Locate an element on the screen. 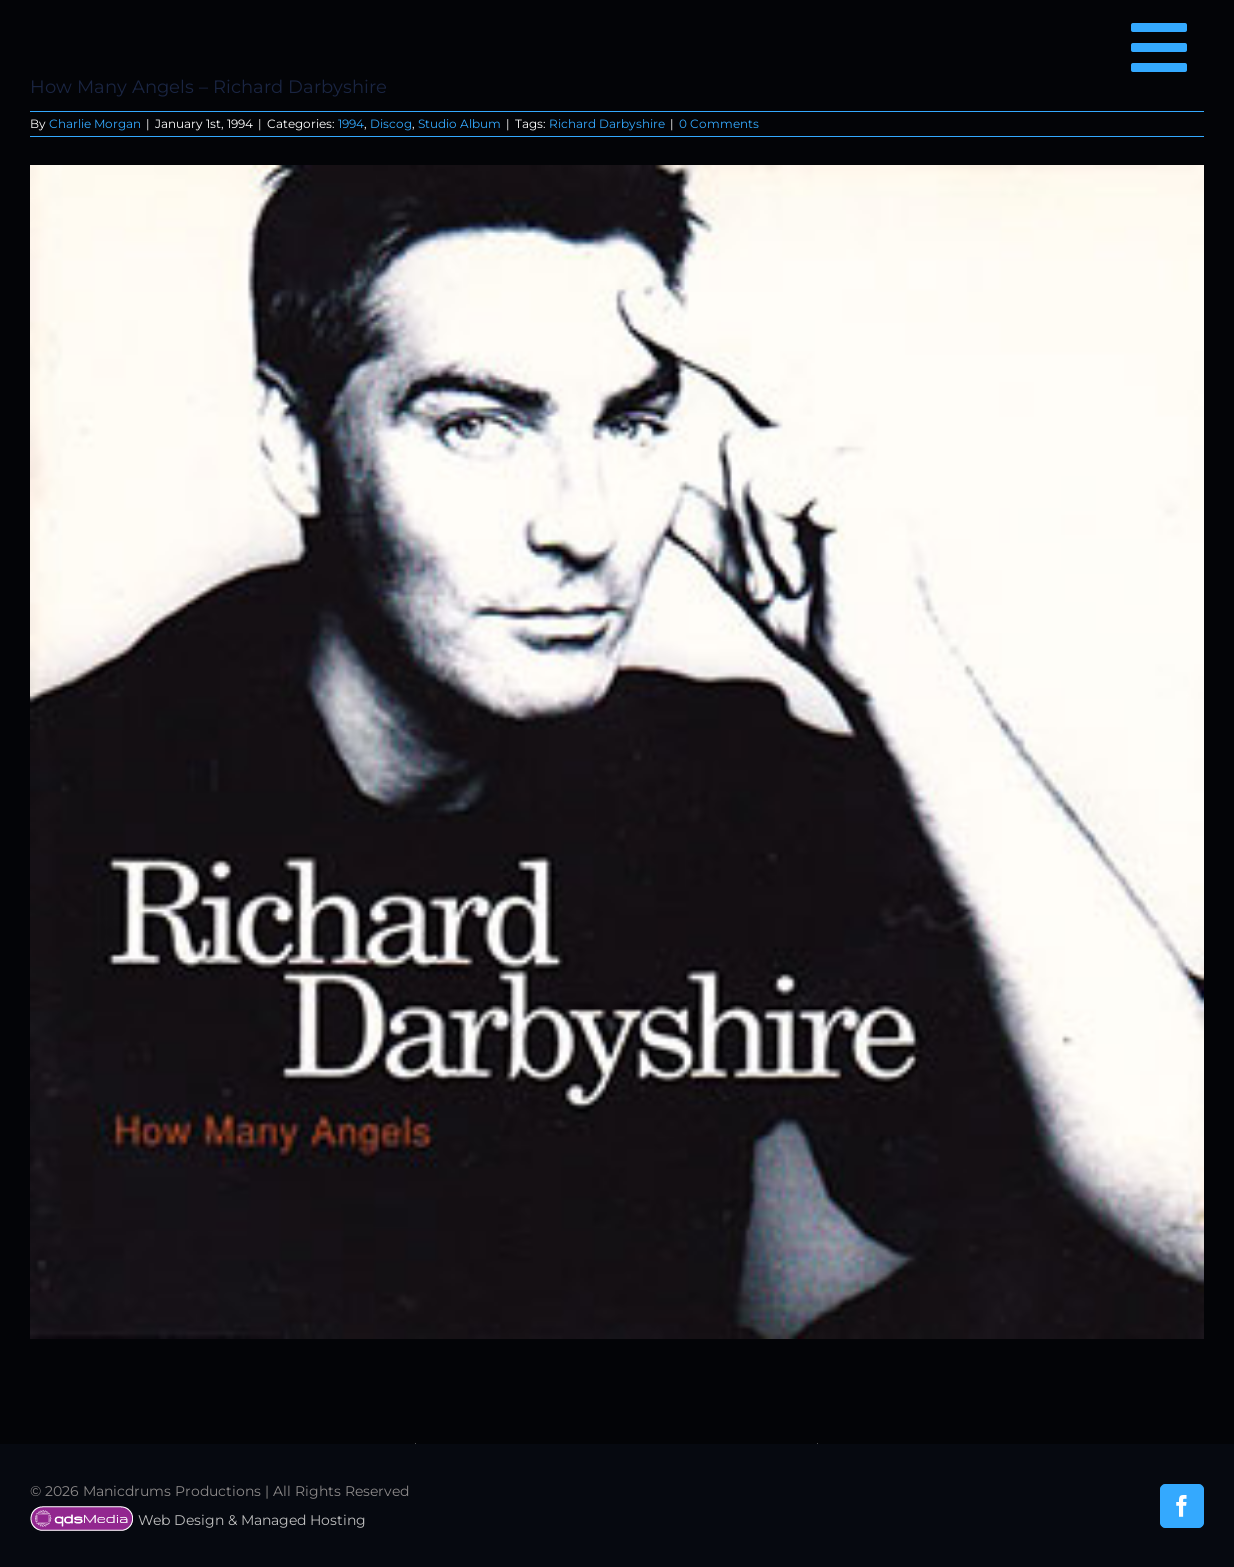 The image size is (1234, 1567). 0 Comments is located at coordinates (719, 123).